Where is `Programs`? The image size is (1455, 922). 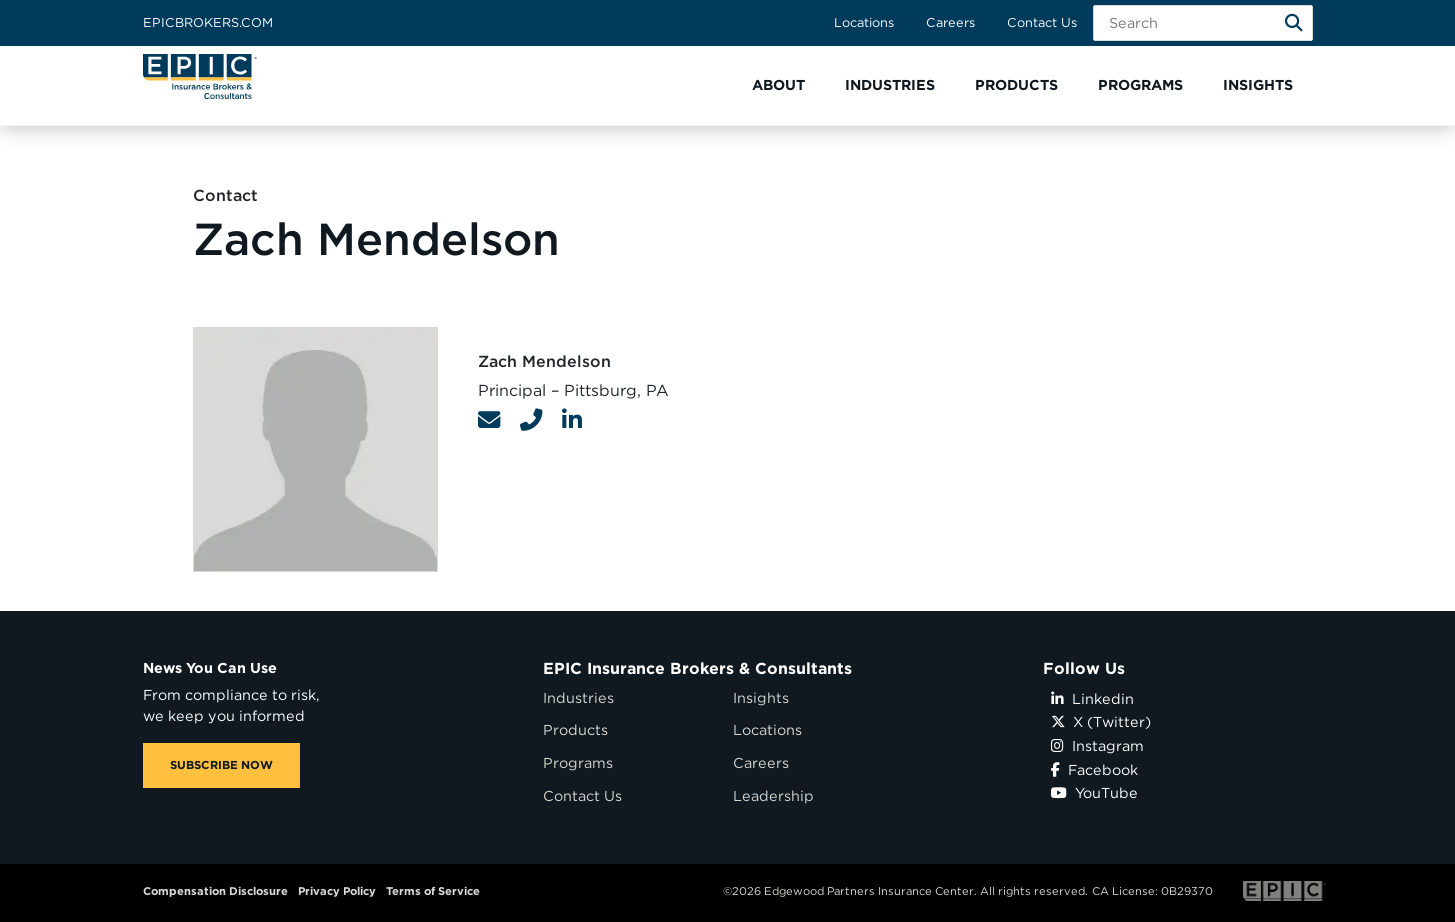
Programs is located at coordinates (578, 762).